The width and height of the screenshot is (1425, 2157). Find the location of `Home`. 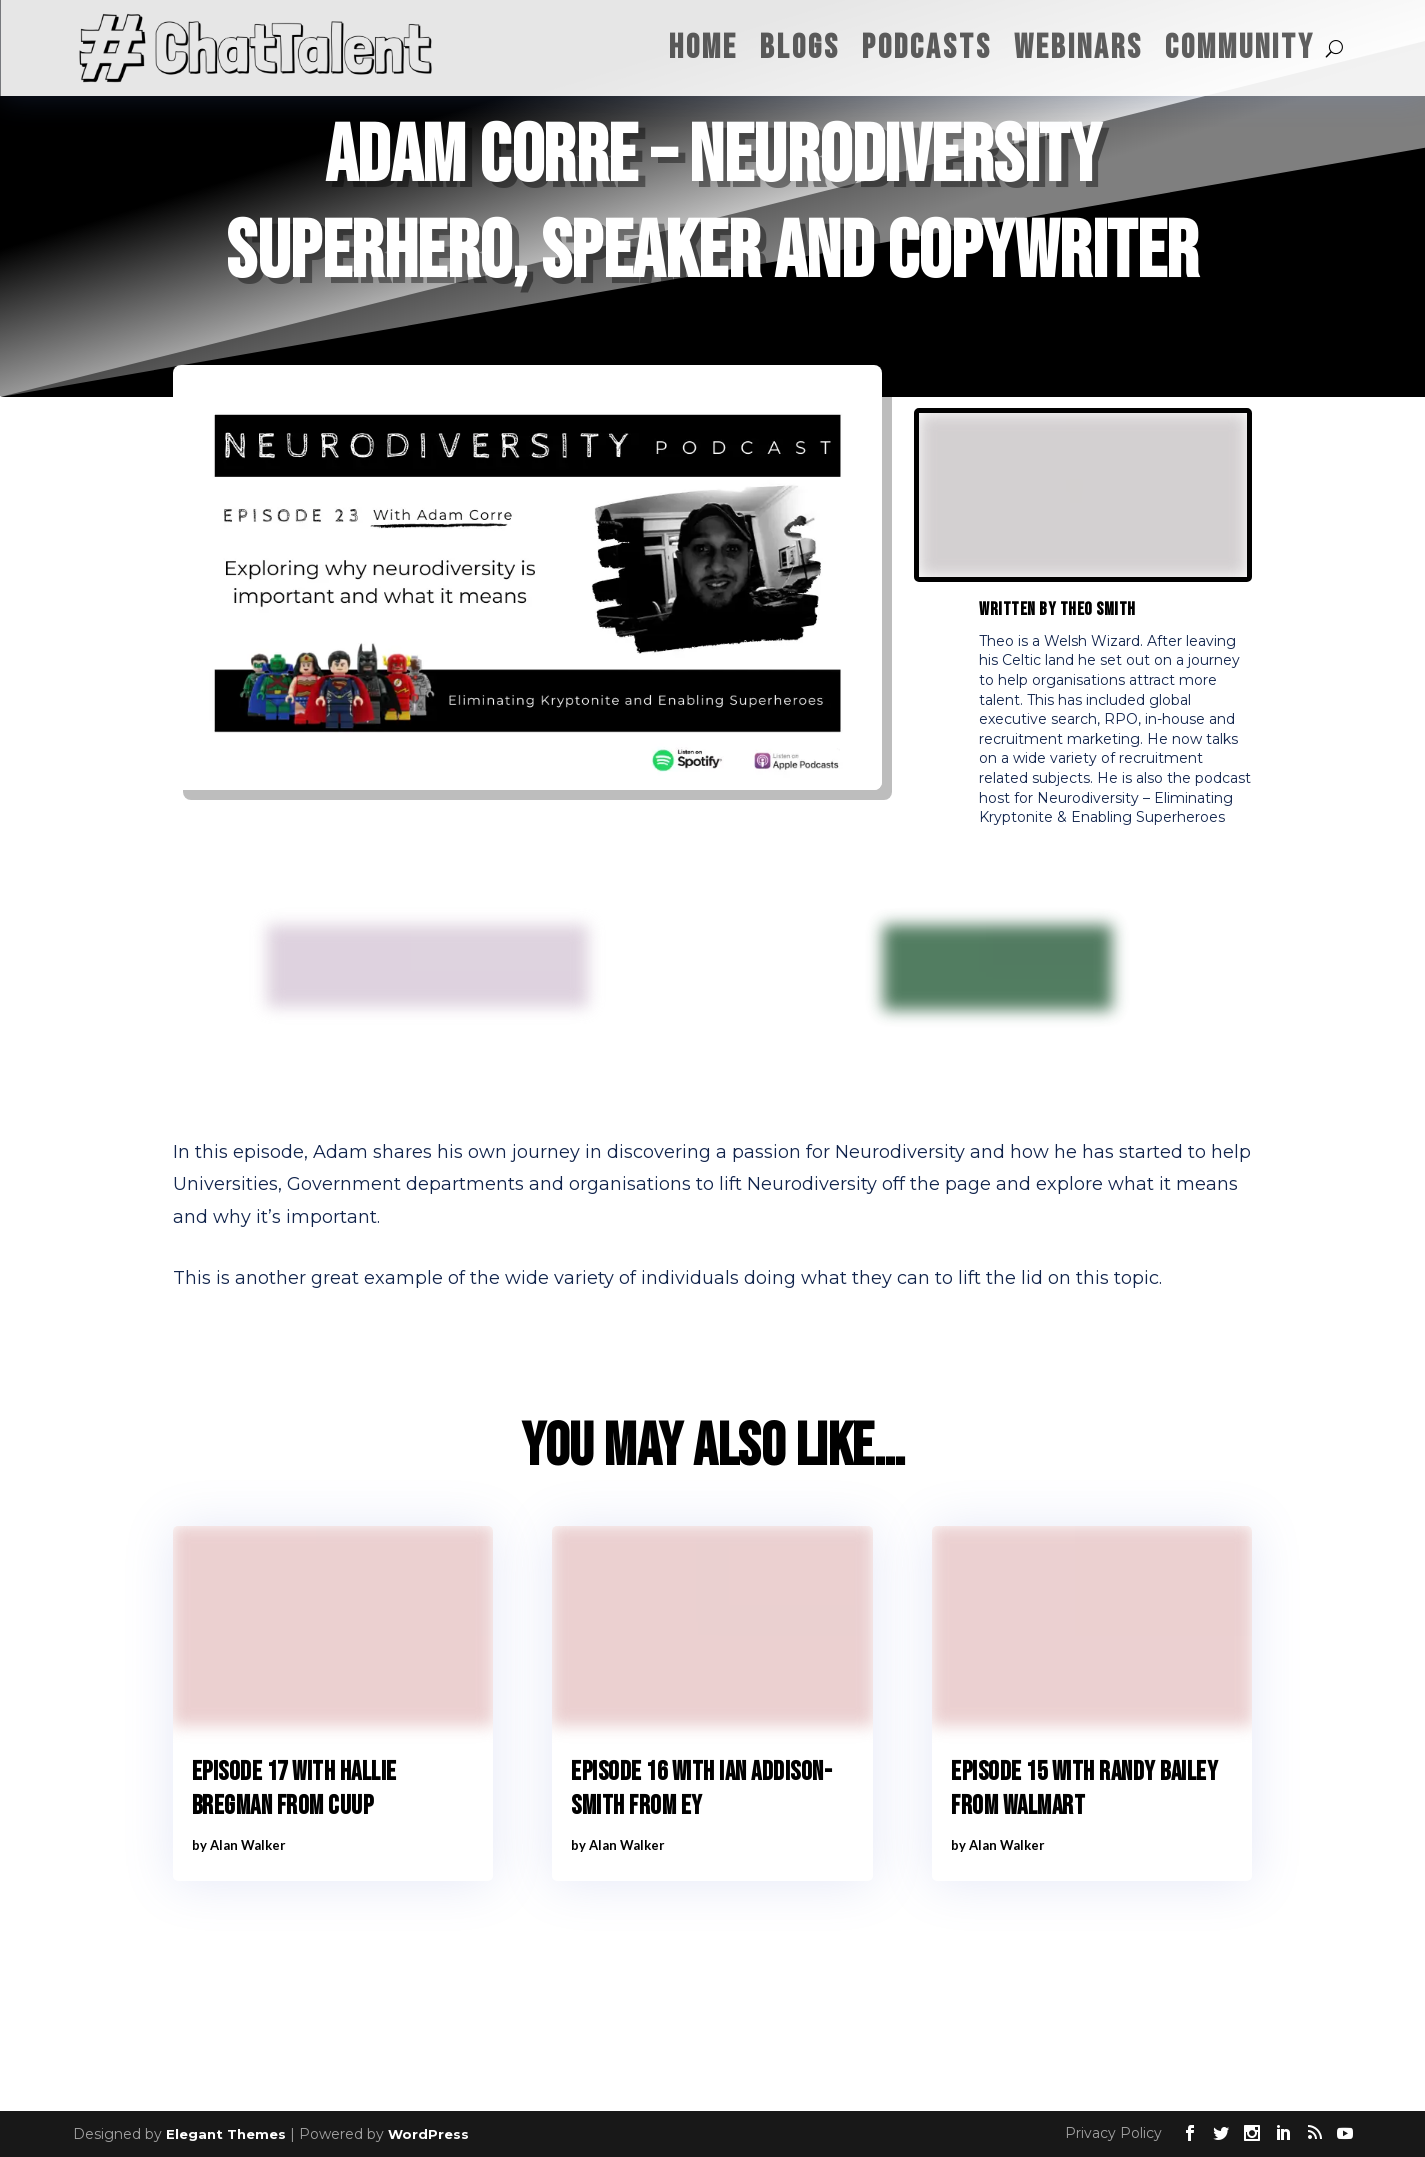

Home is located at coordinates (703, 47).